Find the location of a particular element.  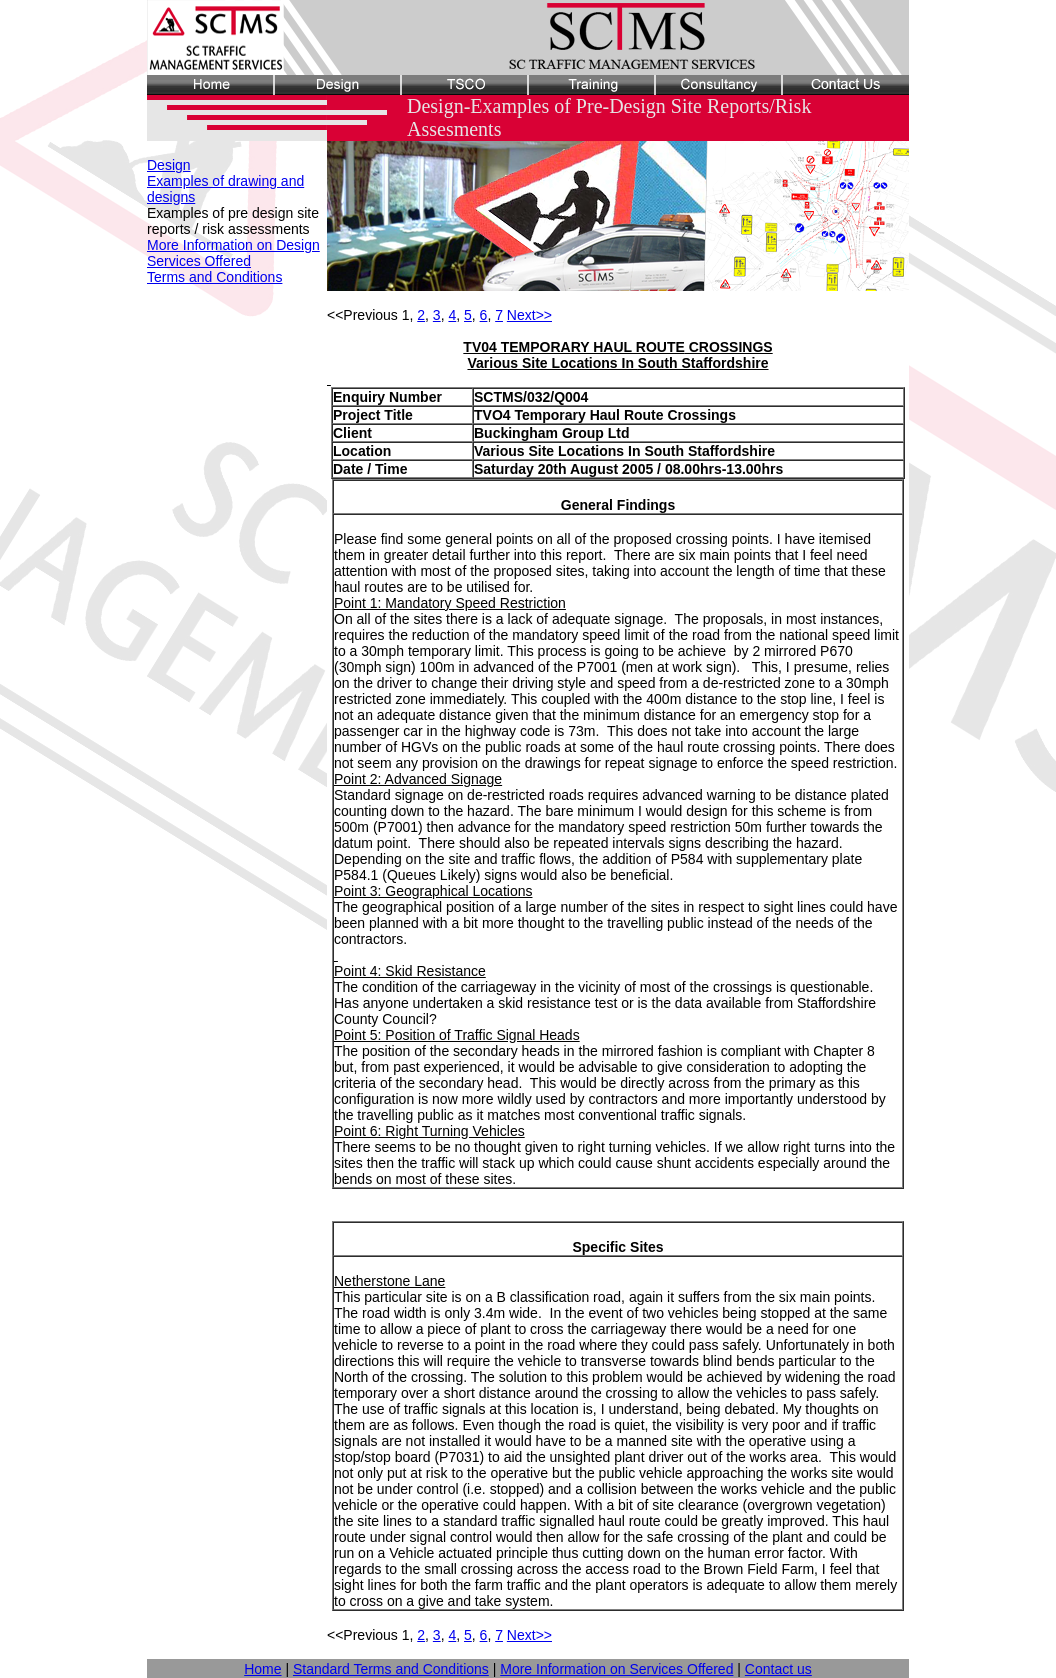

More Information on Services Offered is located at coordinates (616, 1669).